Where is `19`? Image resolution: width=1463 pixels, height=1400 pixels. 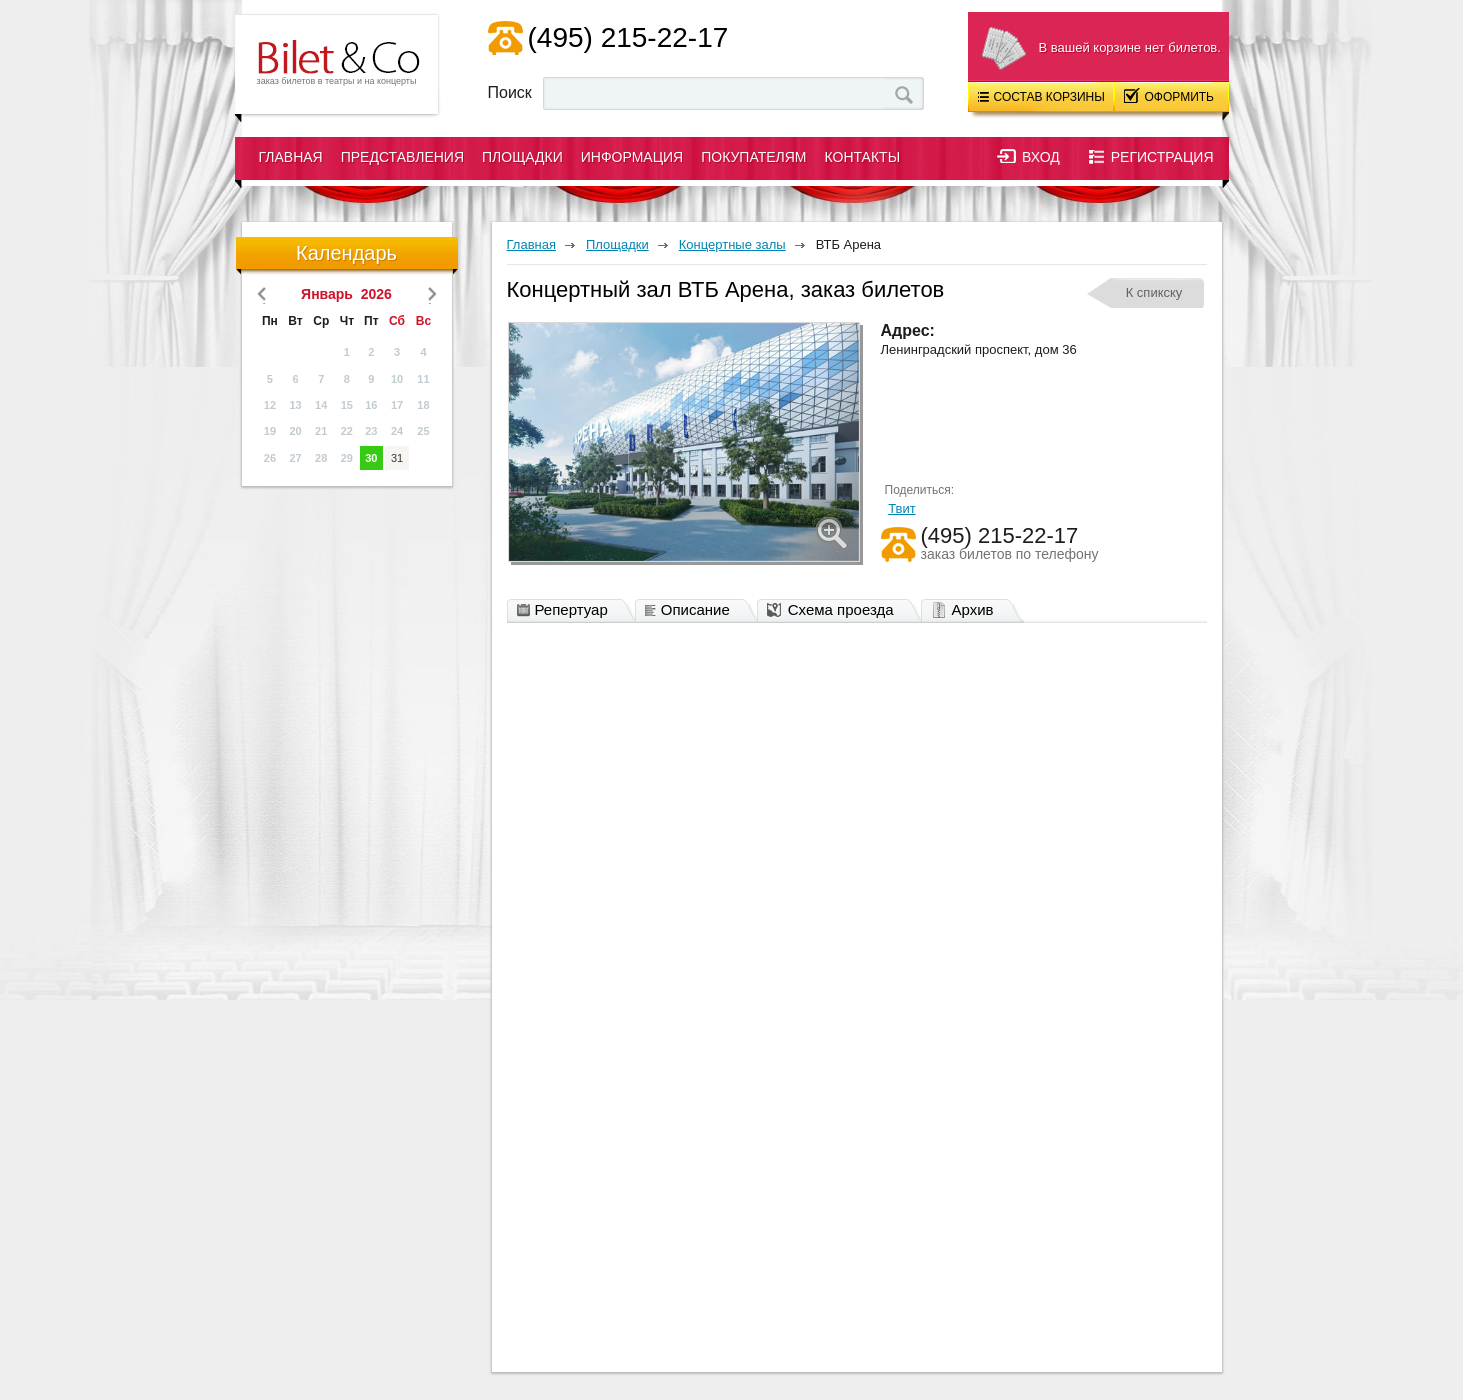 19 is located at coordinates (270, 431).